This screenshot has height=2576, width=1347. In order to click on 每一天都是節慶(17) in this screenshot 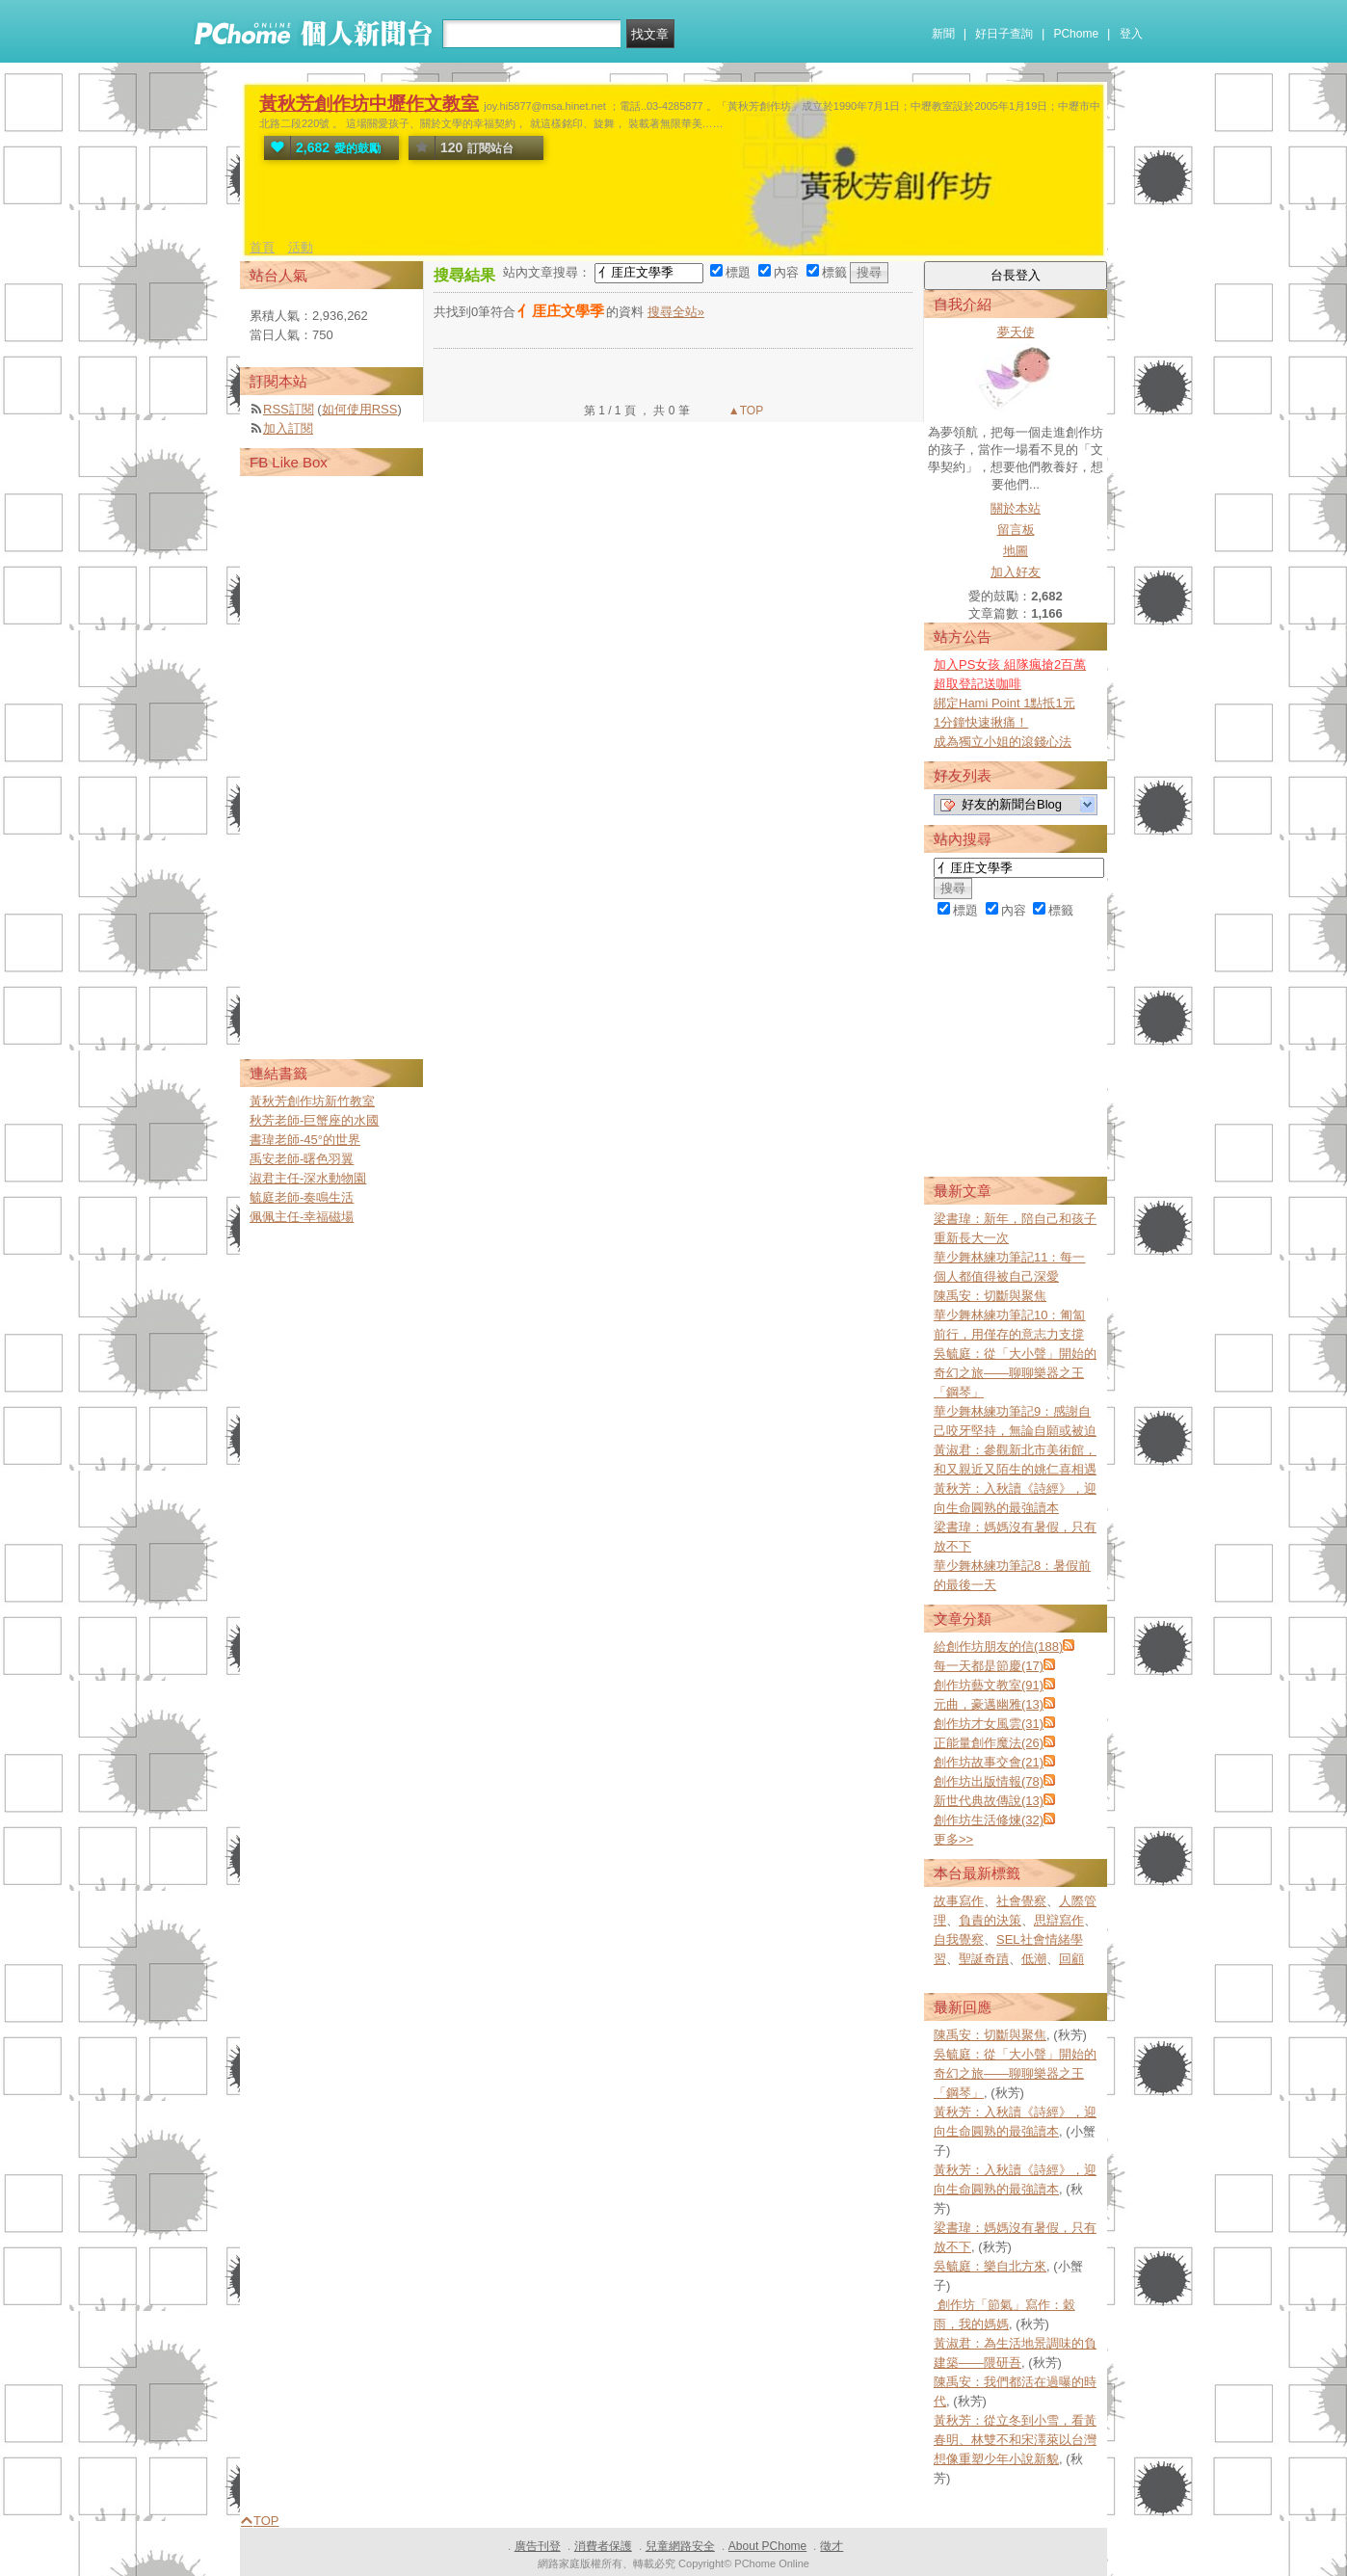, I will do `click(988, 1666)`.